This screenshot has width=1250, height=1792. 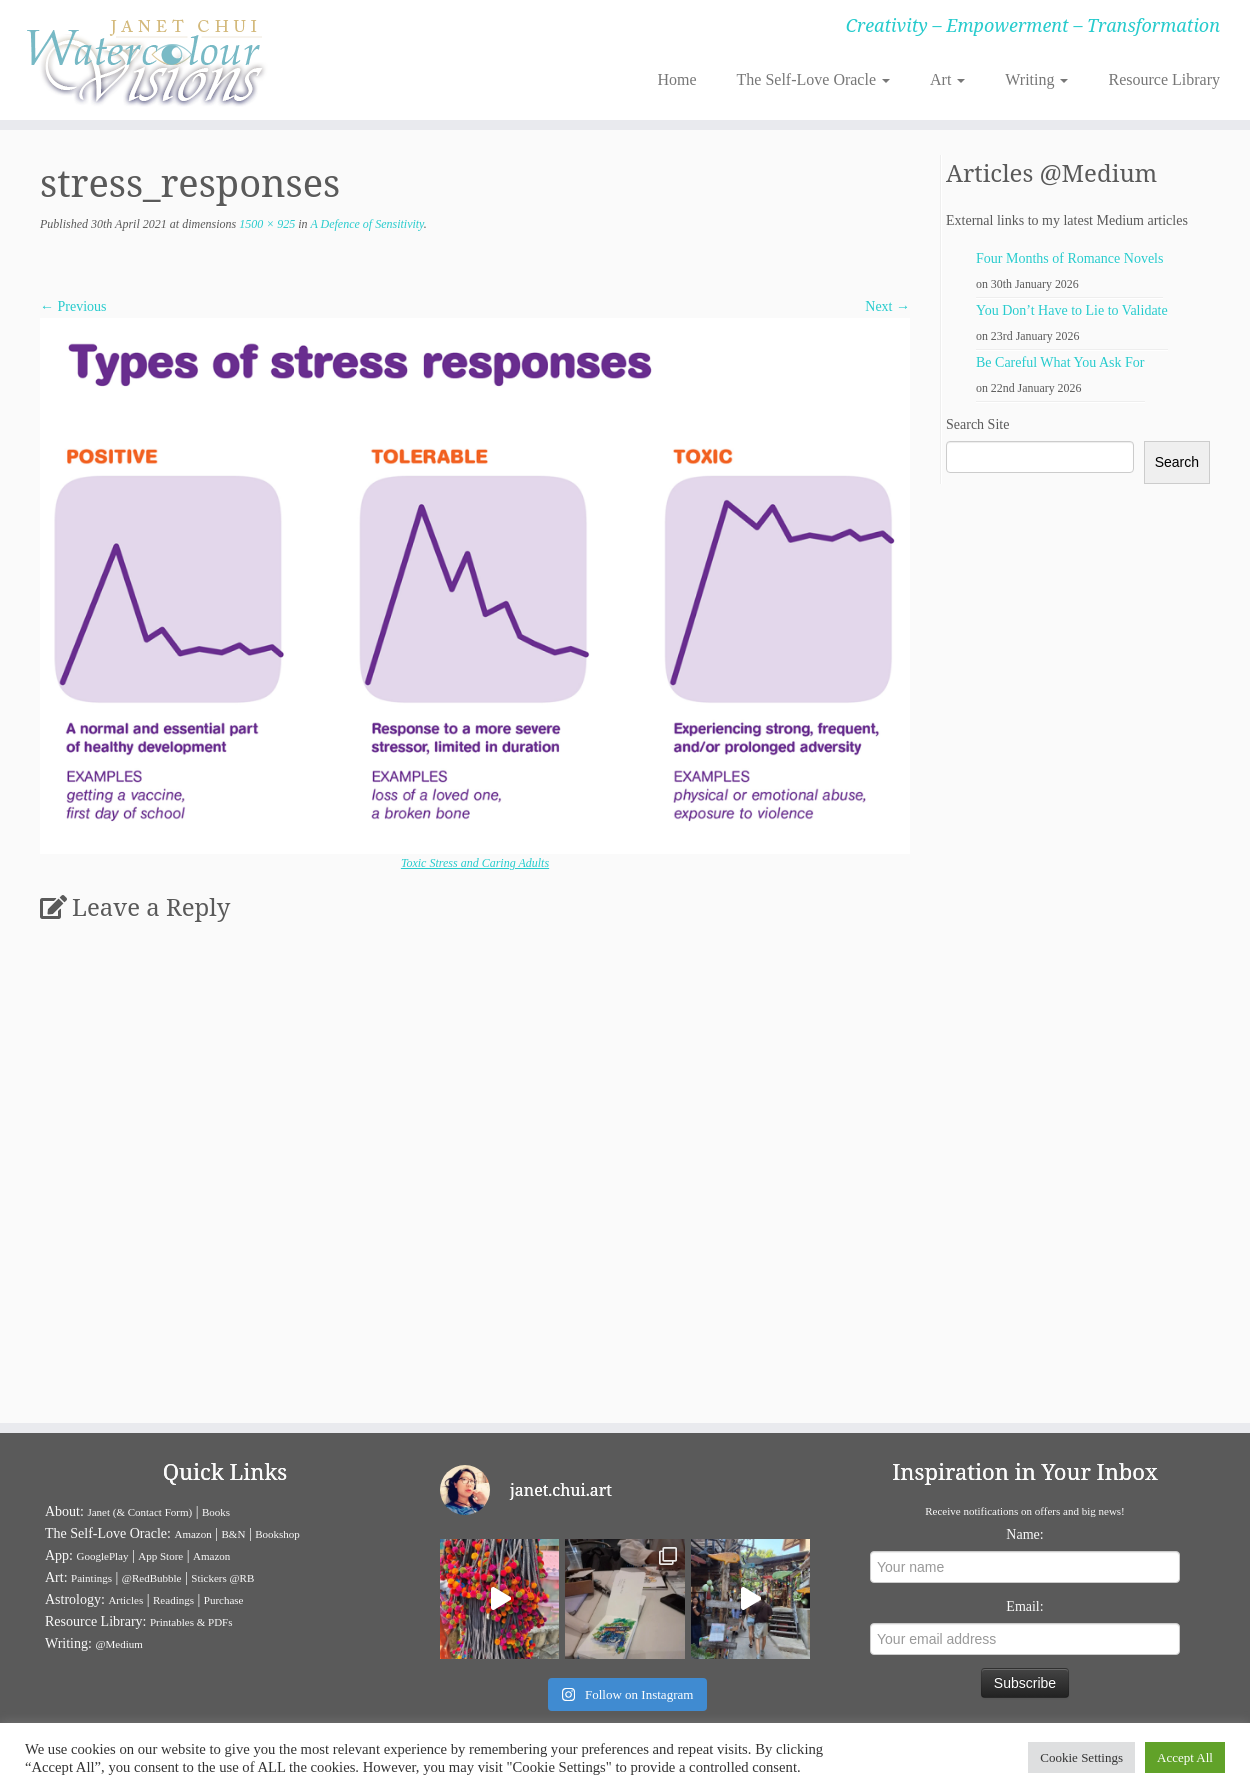 What do you see at coordinates (1069, 258) in the screenshot?
I see `Four Months of Romance Novels` at bounding box center [1069, 258].